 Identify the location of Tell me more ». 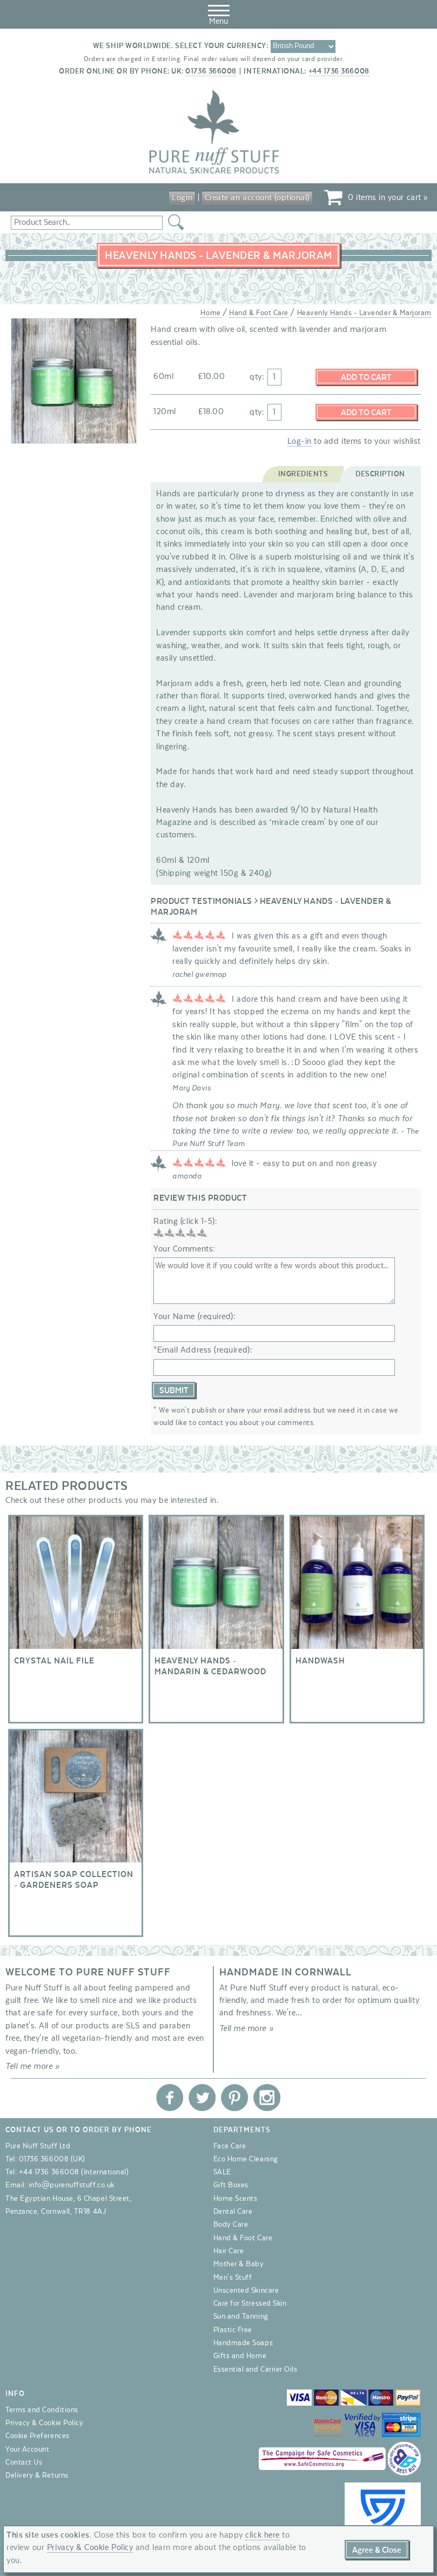
(32, 2066).